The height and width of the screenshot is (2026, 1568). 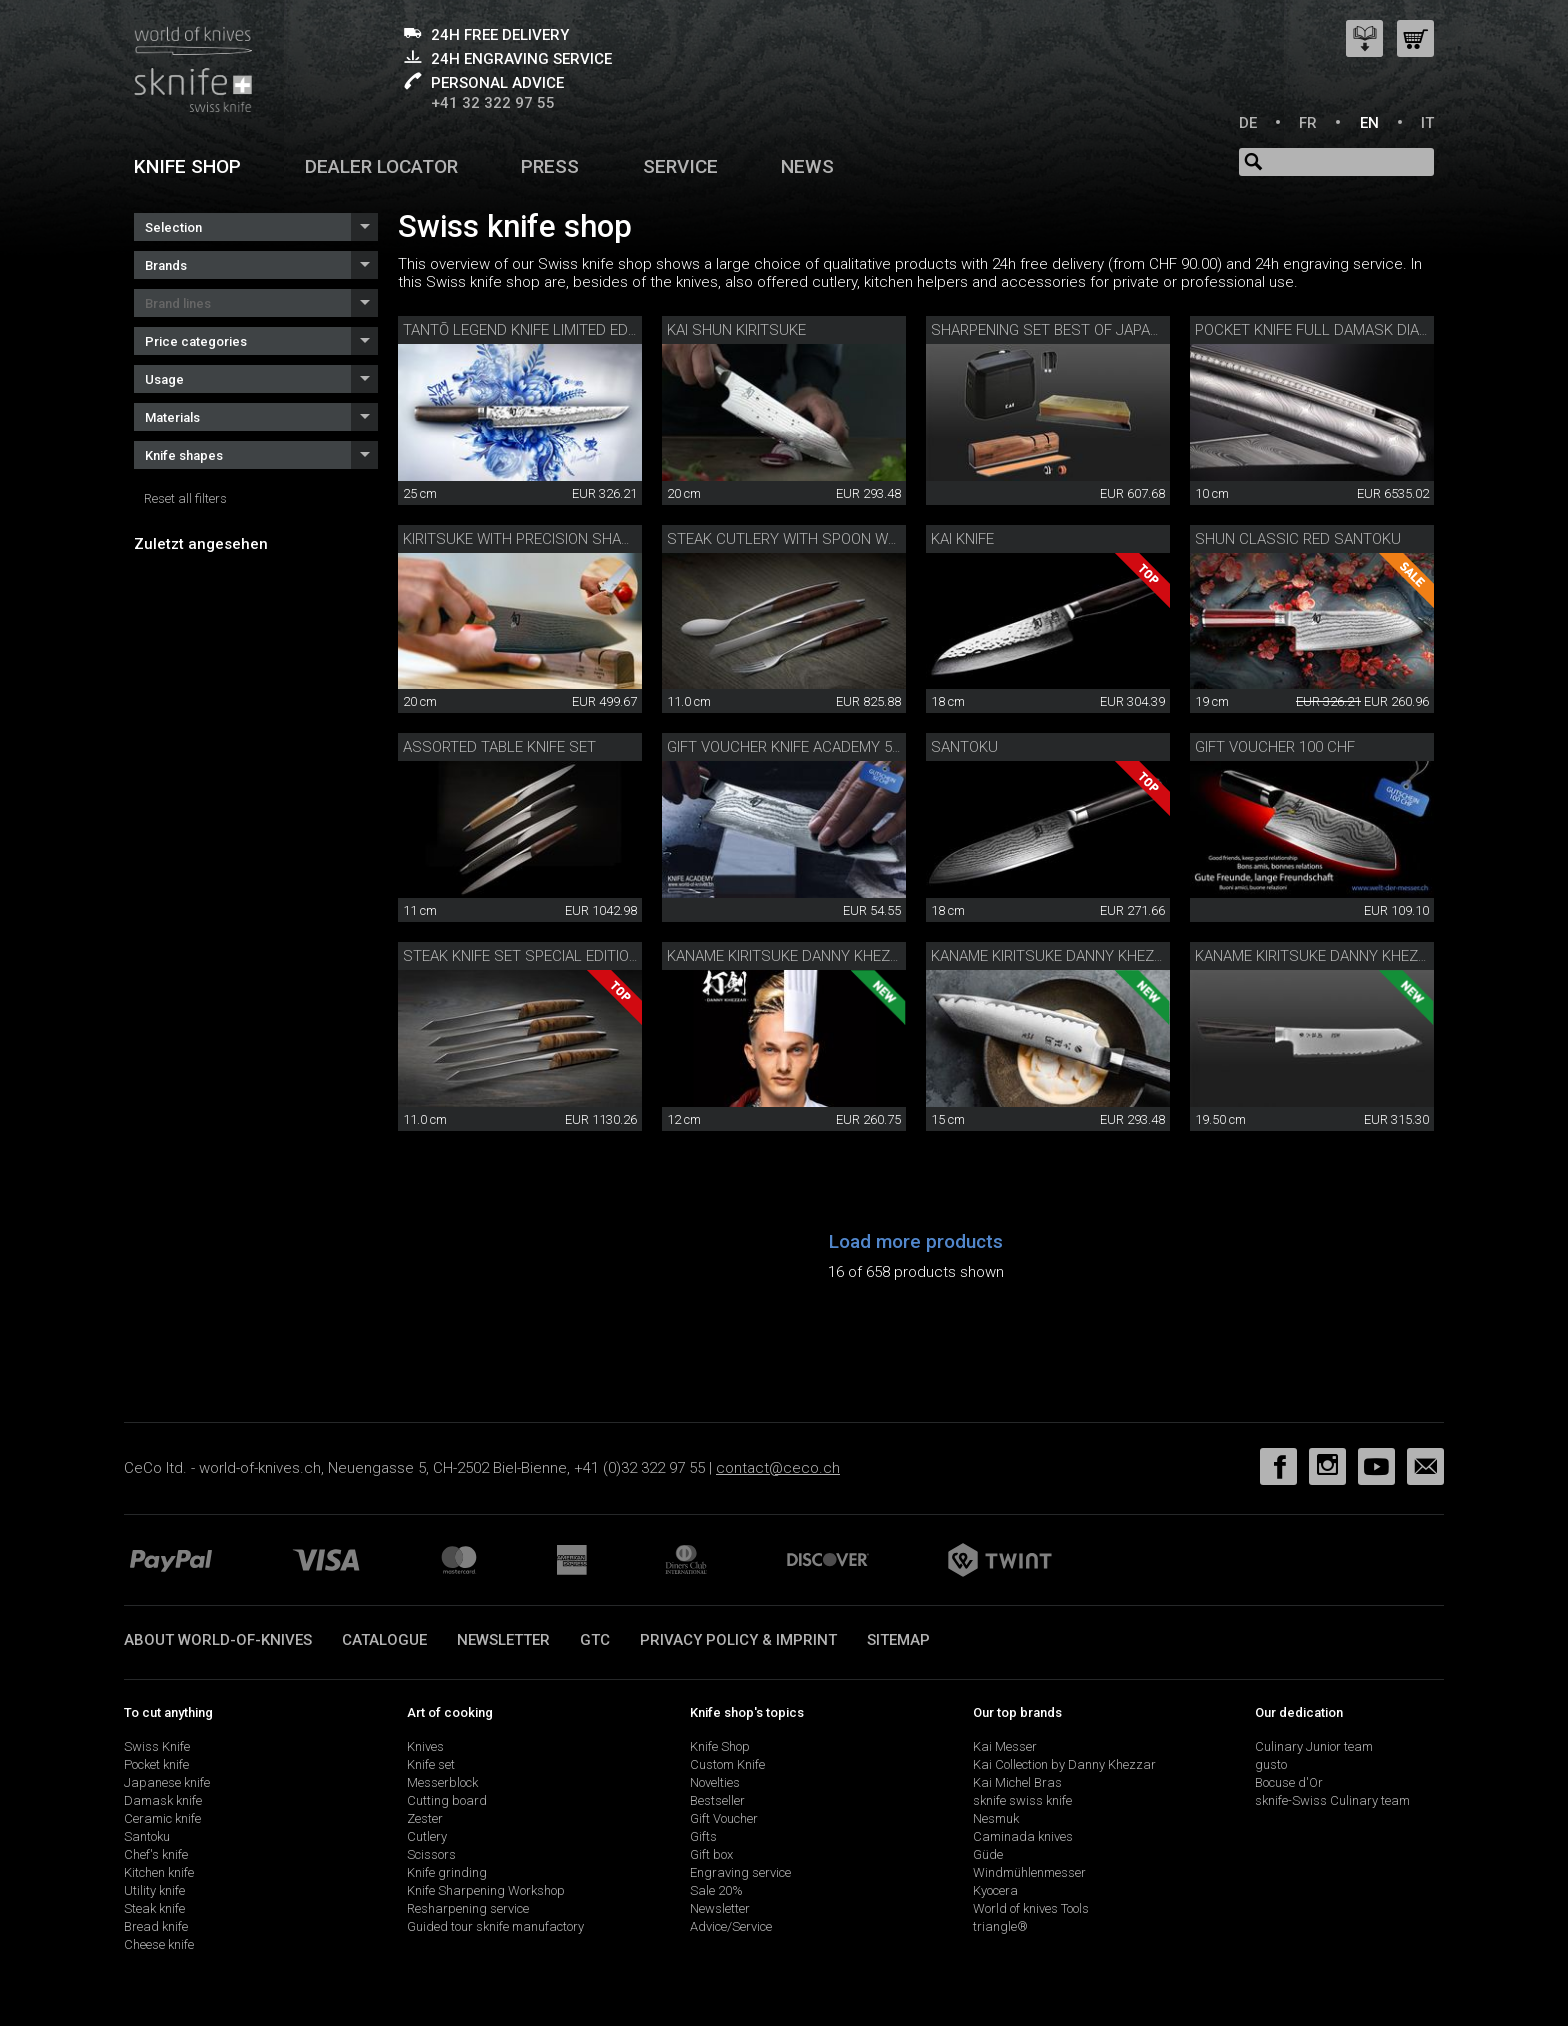 What do you see at coordinates (595, 1640) in the screenshot?
I see `GTC` at bounding box center [595, 1640].